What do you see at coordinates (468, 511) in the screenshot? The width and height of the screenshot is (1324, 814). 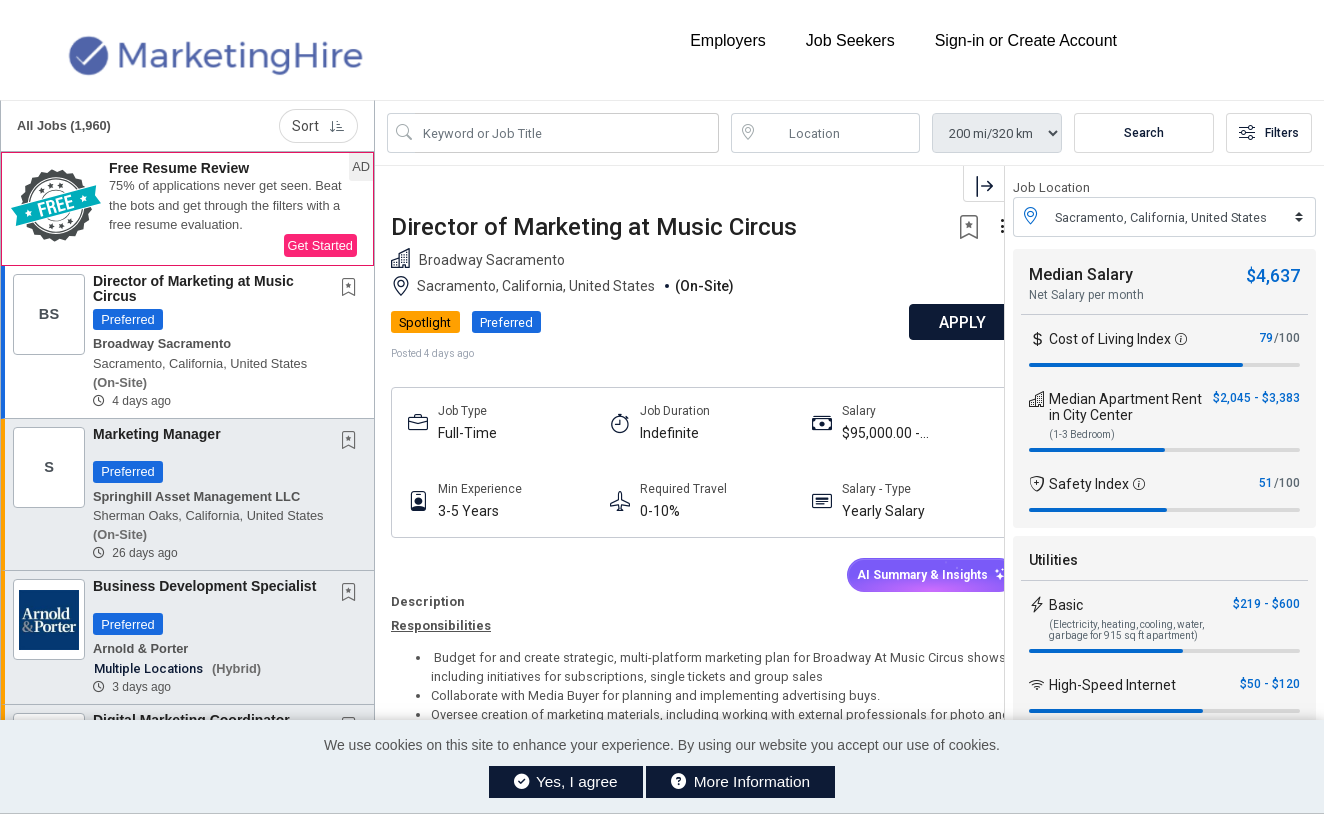 I see `3-5 Years` at bounding box center [468, 511].